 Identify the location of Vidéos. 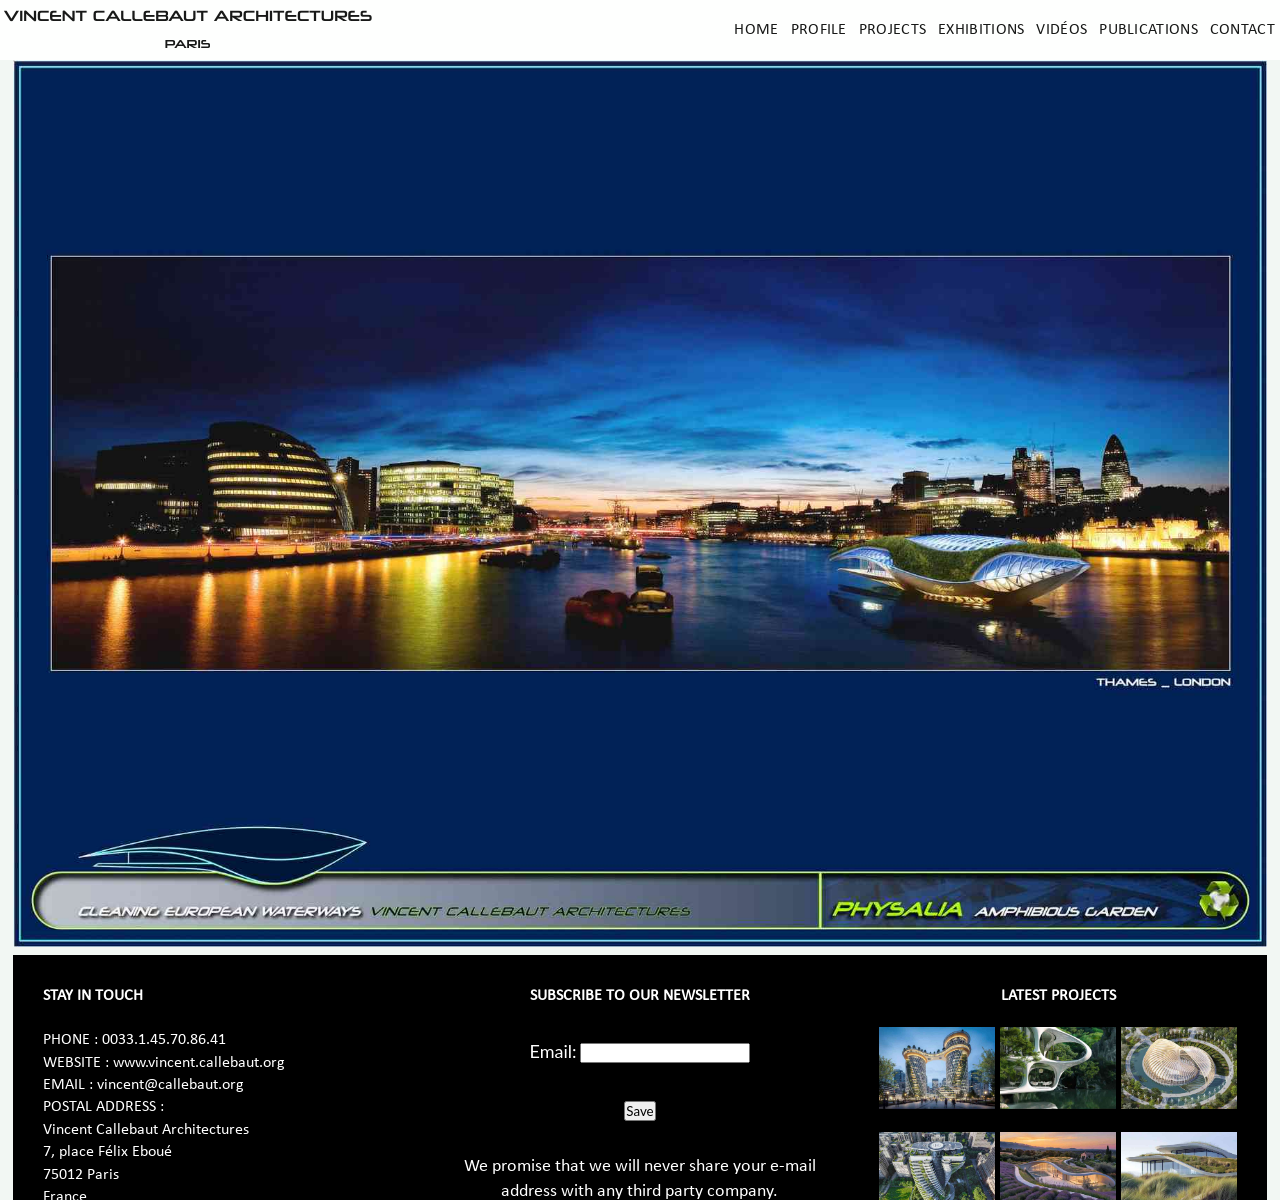
(1061, 30).